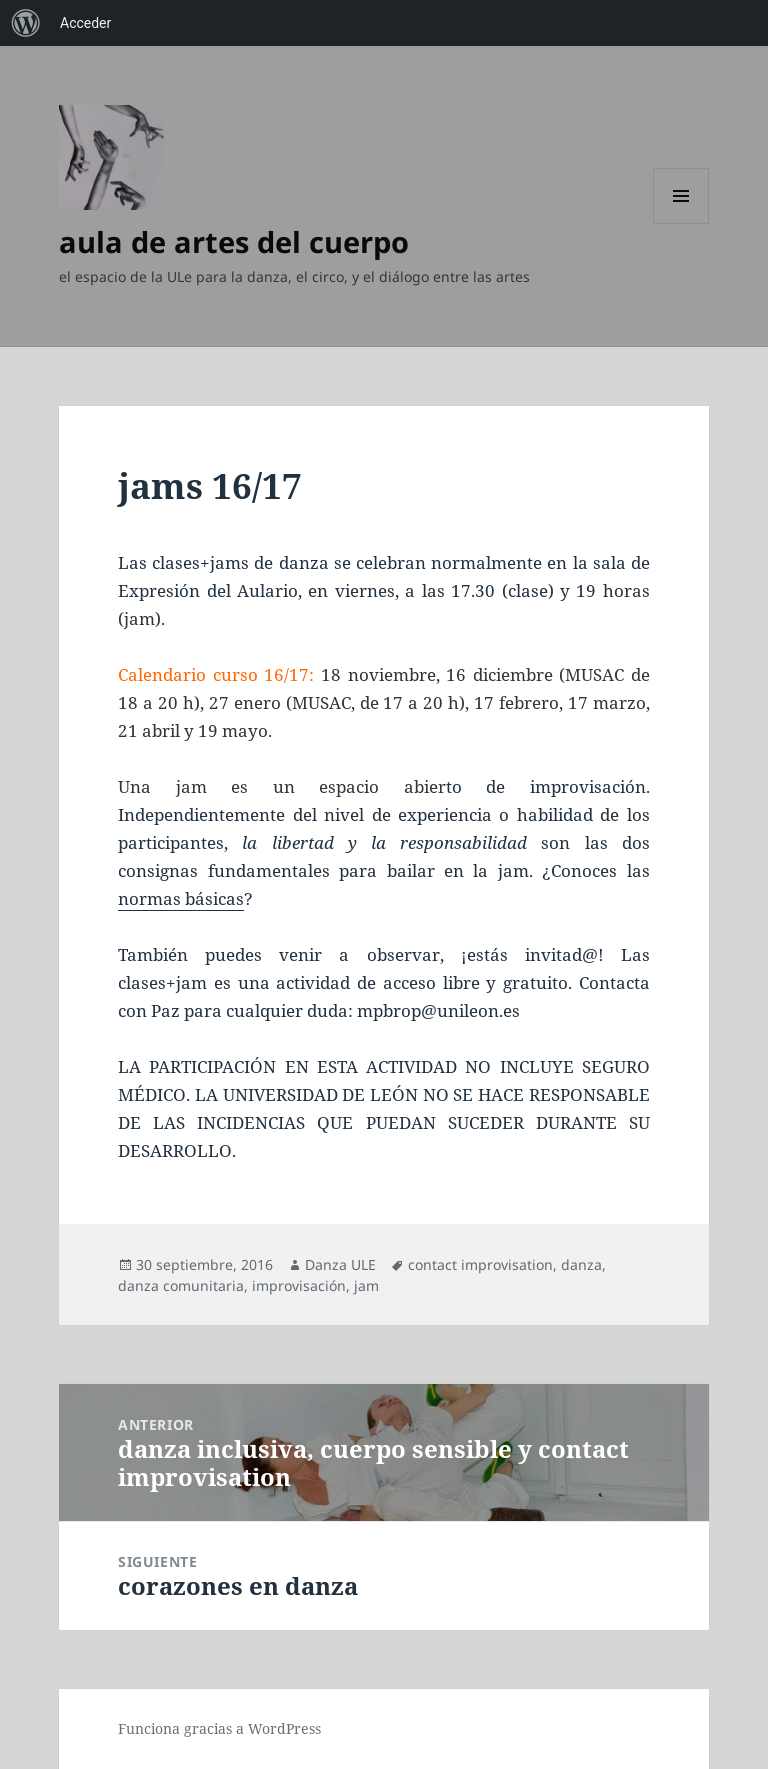 The width and height of the screenshot is (768, 1769). What do you see at coordinates (681, 223) in the screenshot?
I see `Menú y widgets` at bounding box center [681, 223].